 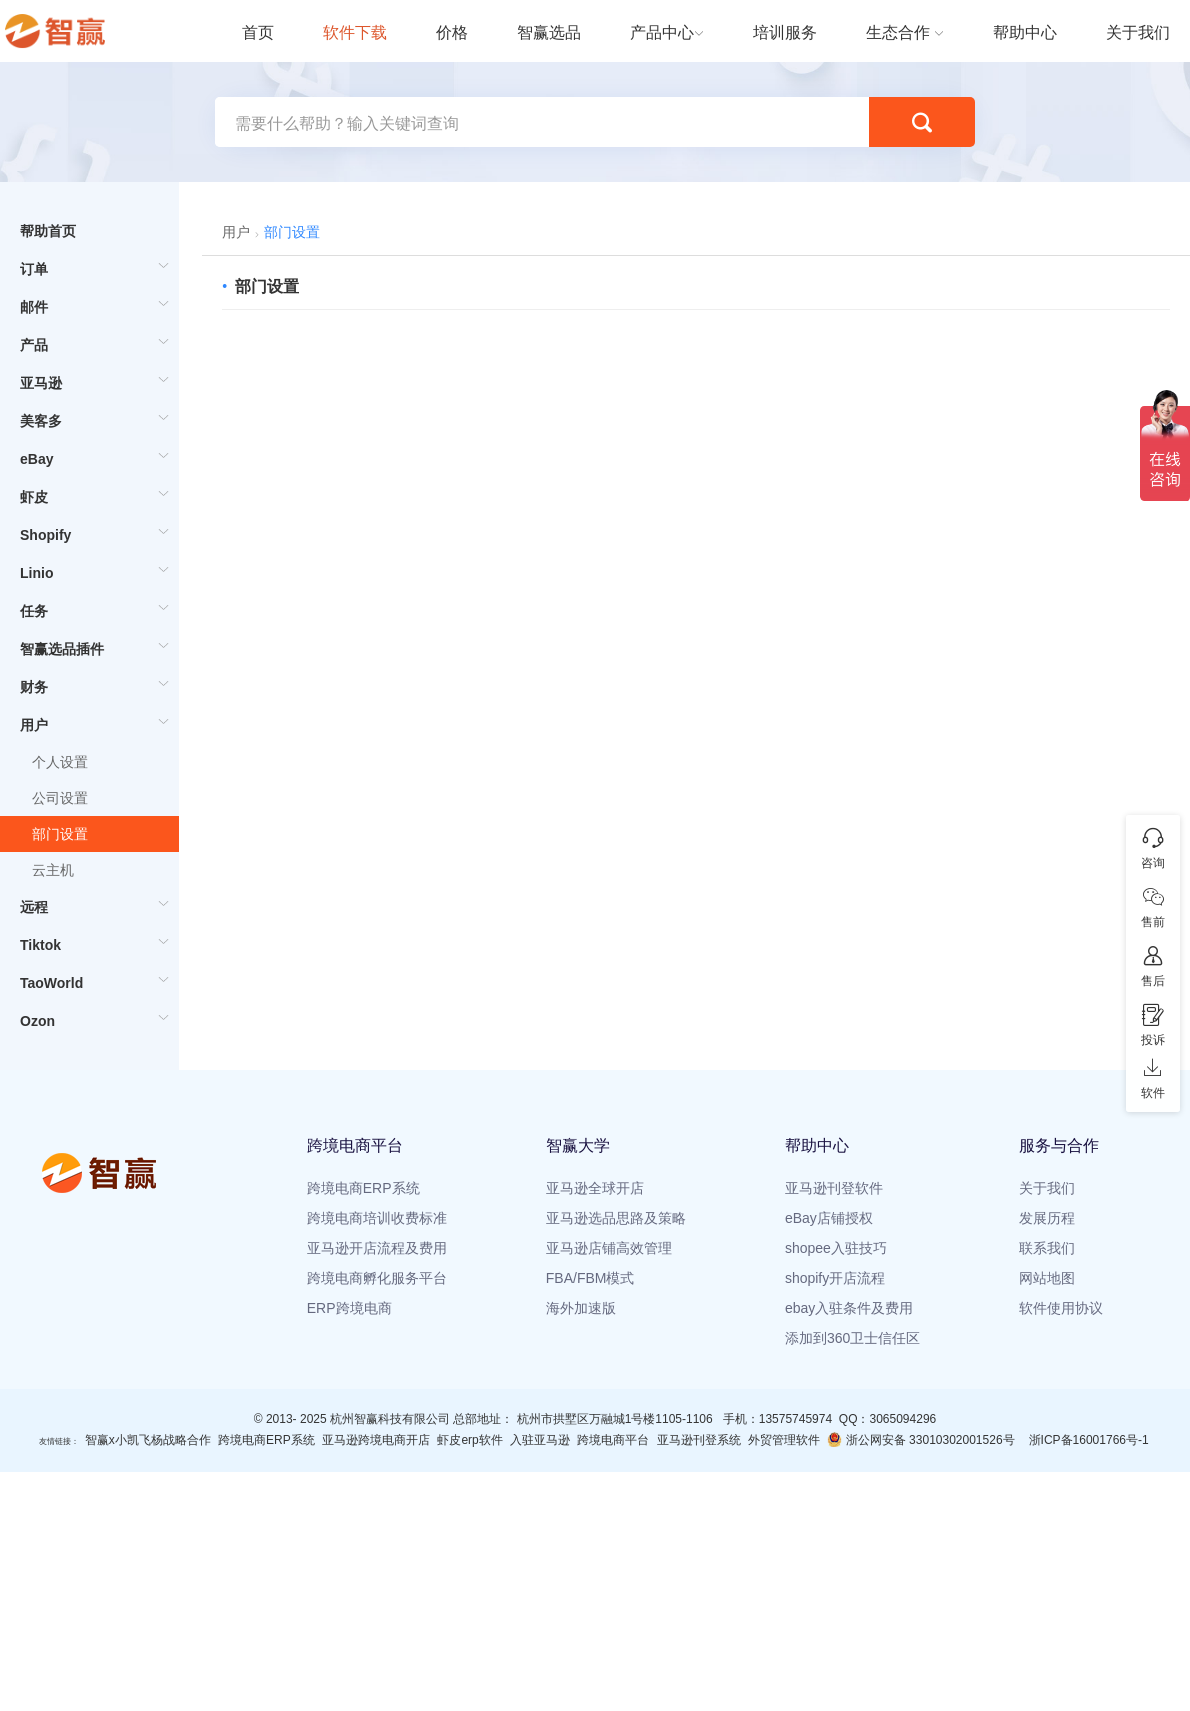 I want to click on 帮助中心, so click(x=1025, y=32).